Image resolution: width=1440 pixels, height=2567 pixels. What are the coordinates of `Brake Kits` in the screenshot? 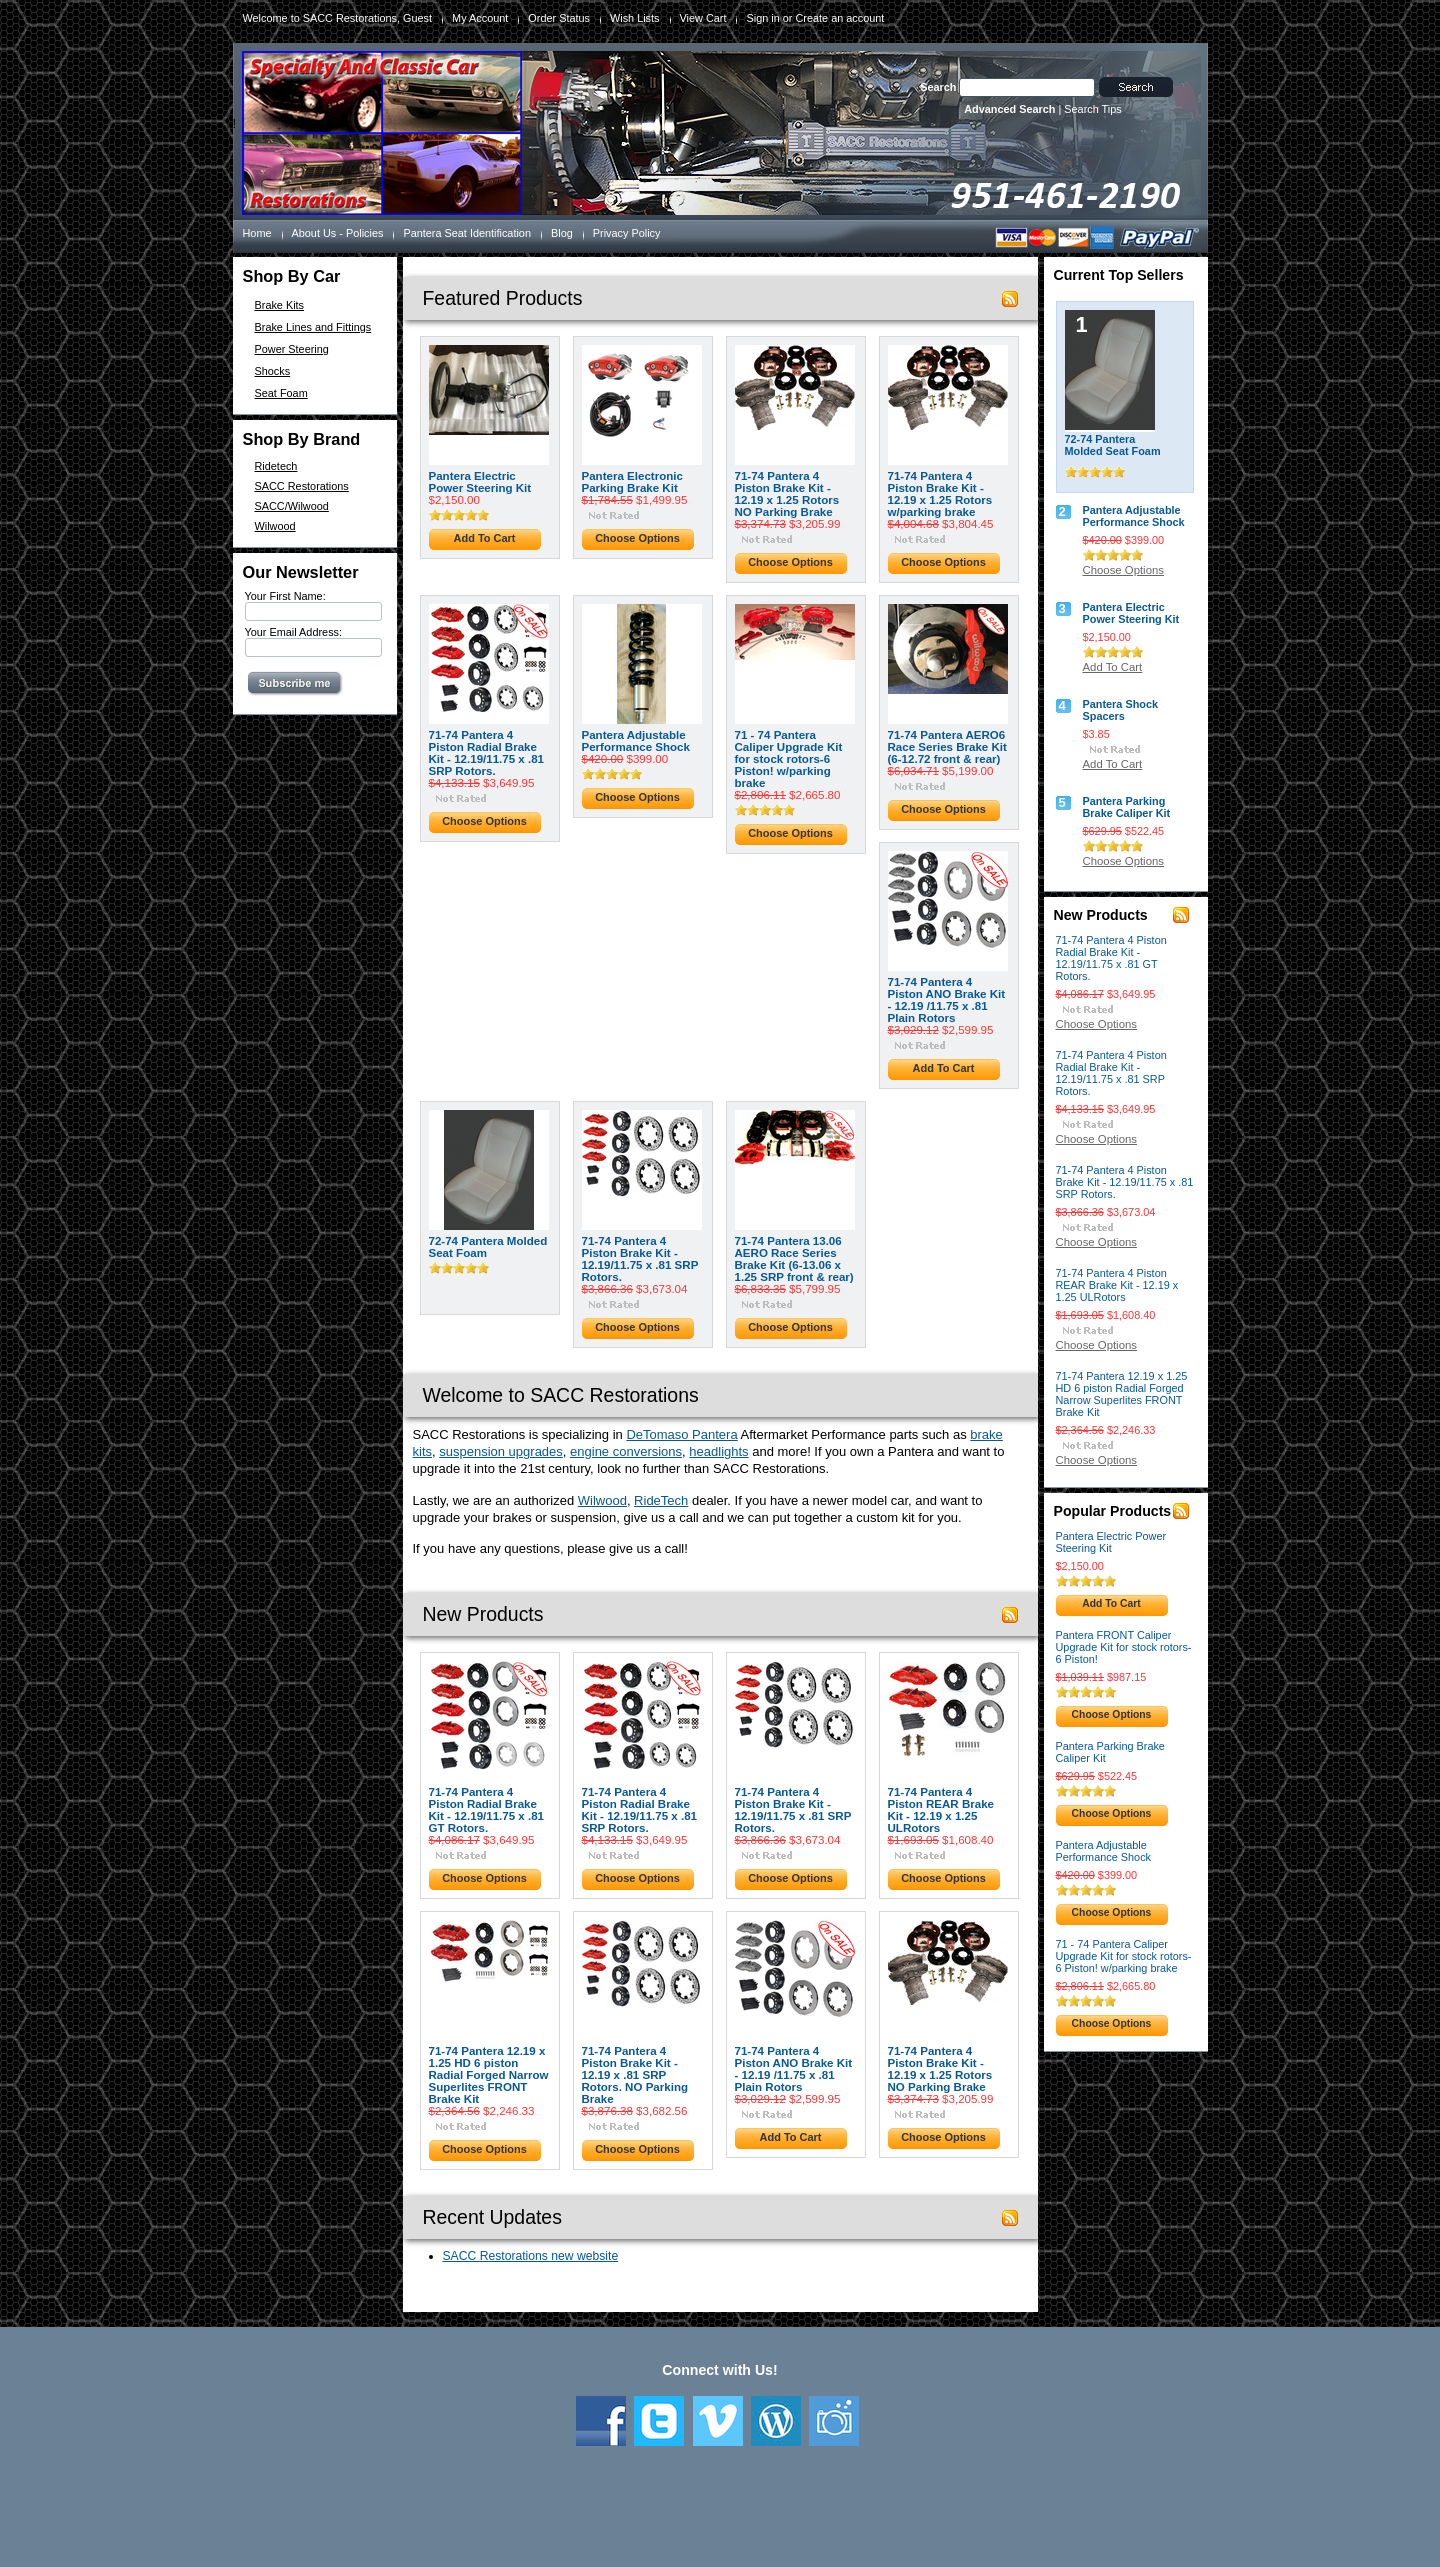 It's located at (280, 305).